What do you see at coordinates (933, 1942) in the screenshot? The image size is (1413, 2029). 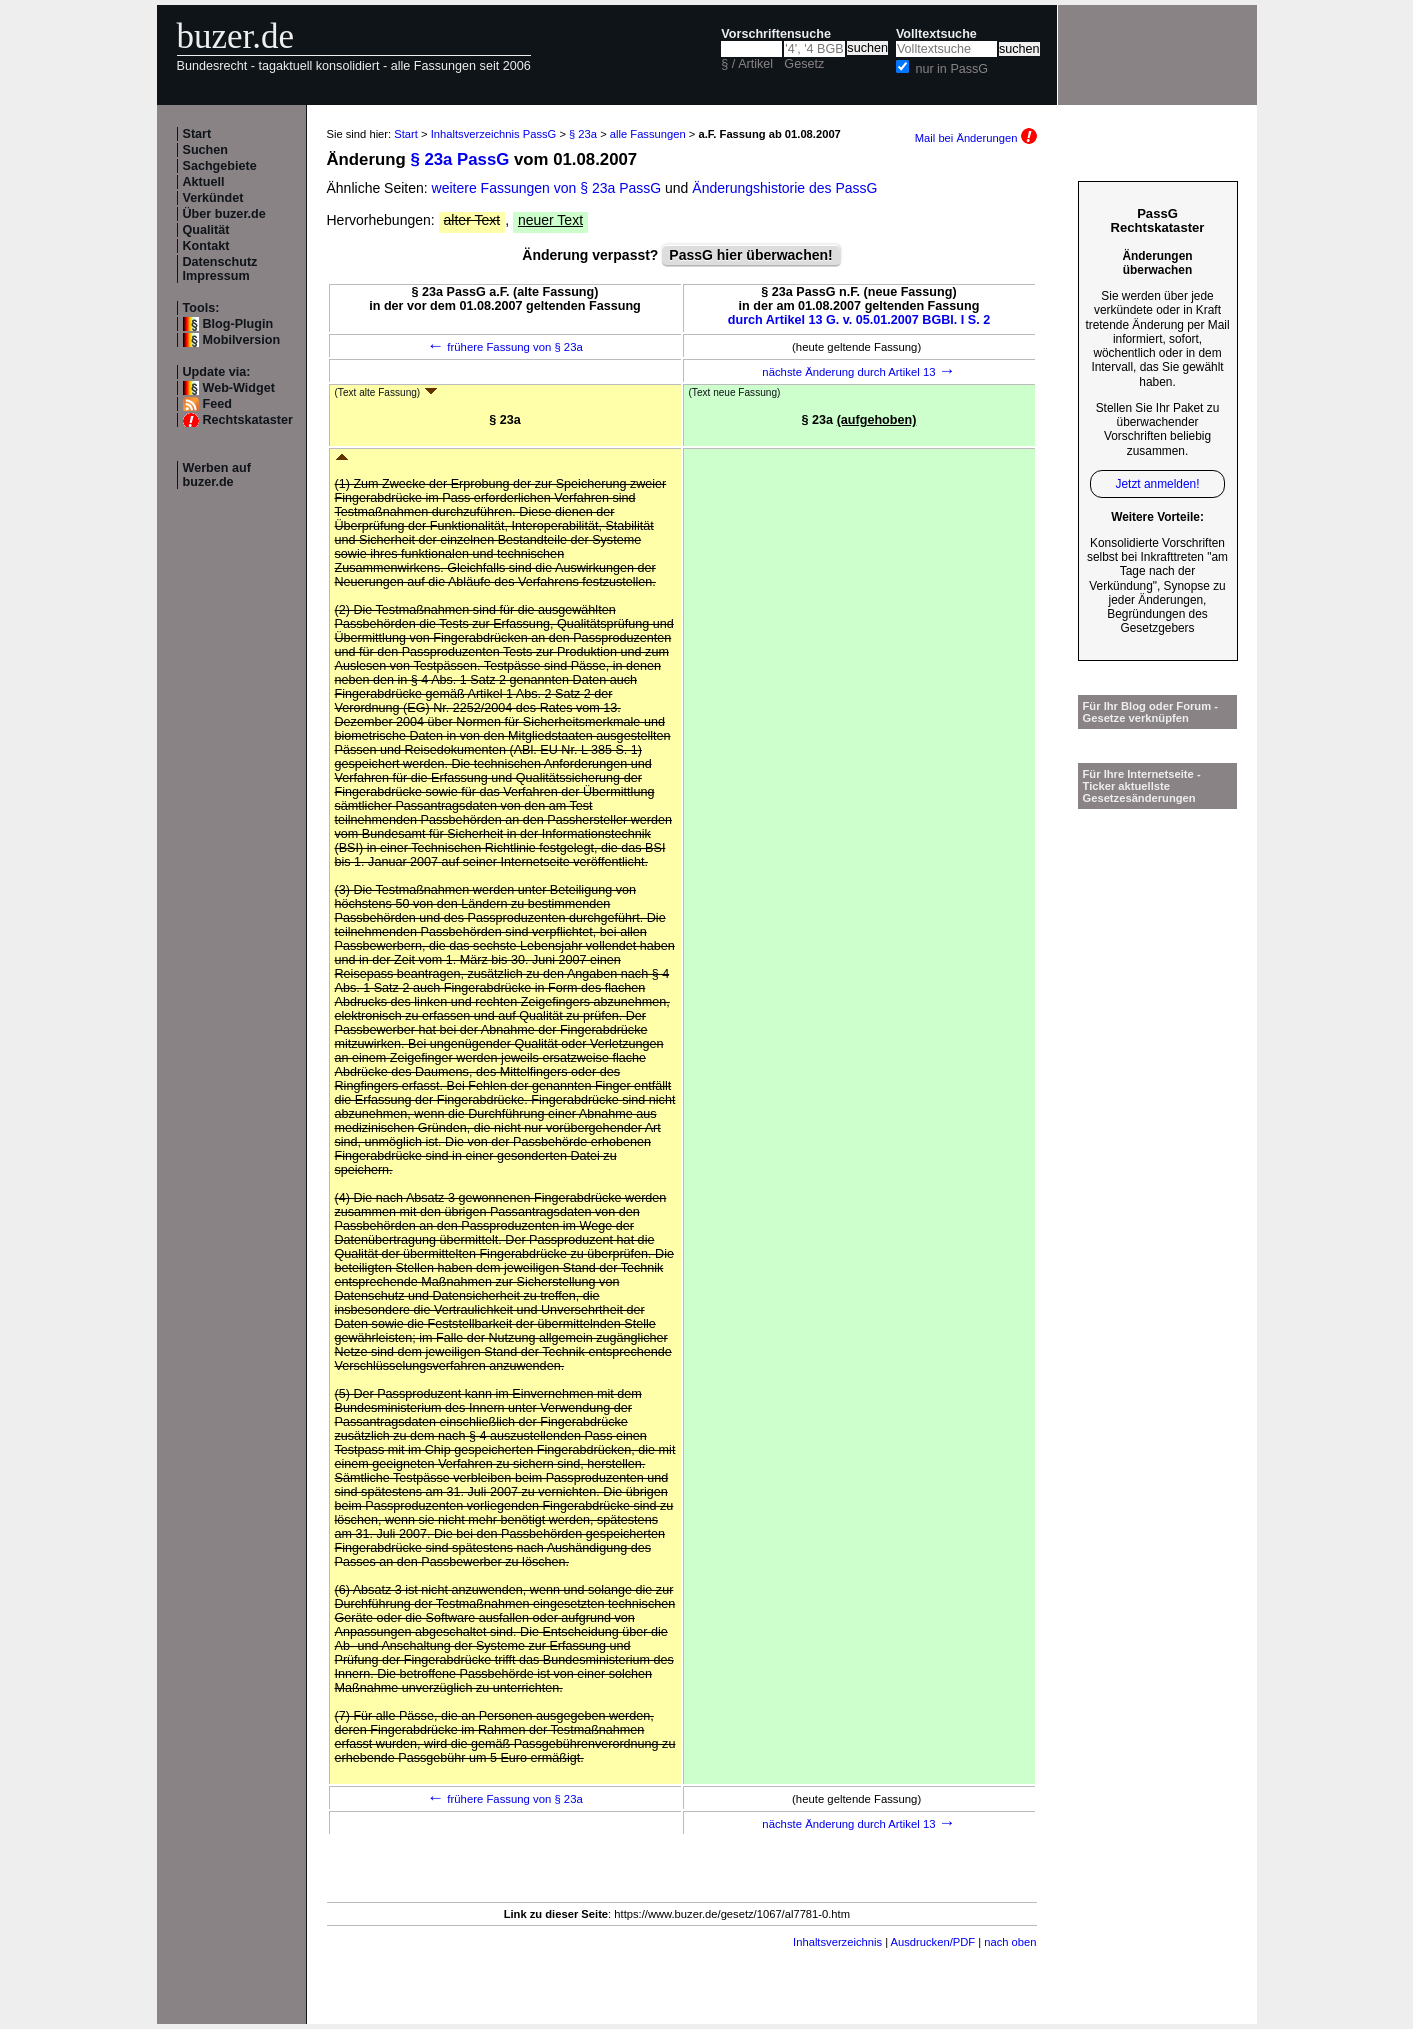 I see `Ausdrucken/PDF` at bounding box center [933, 1942].